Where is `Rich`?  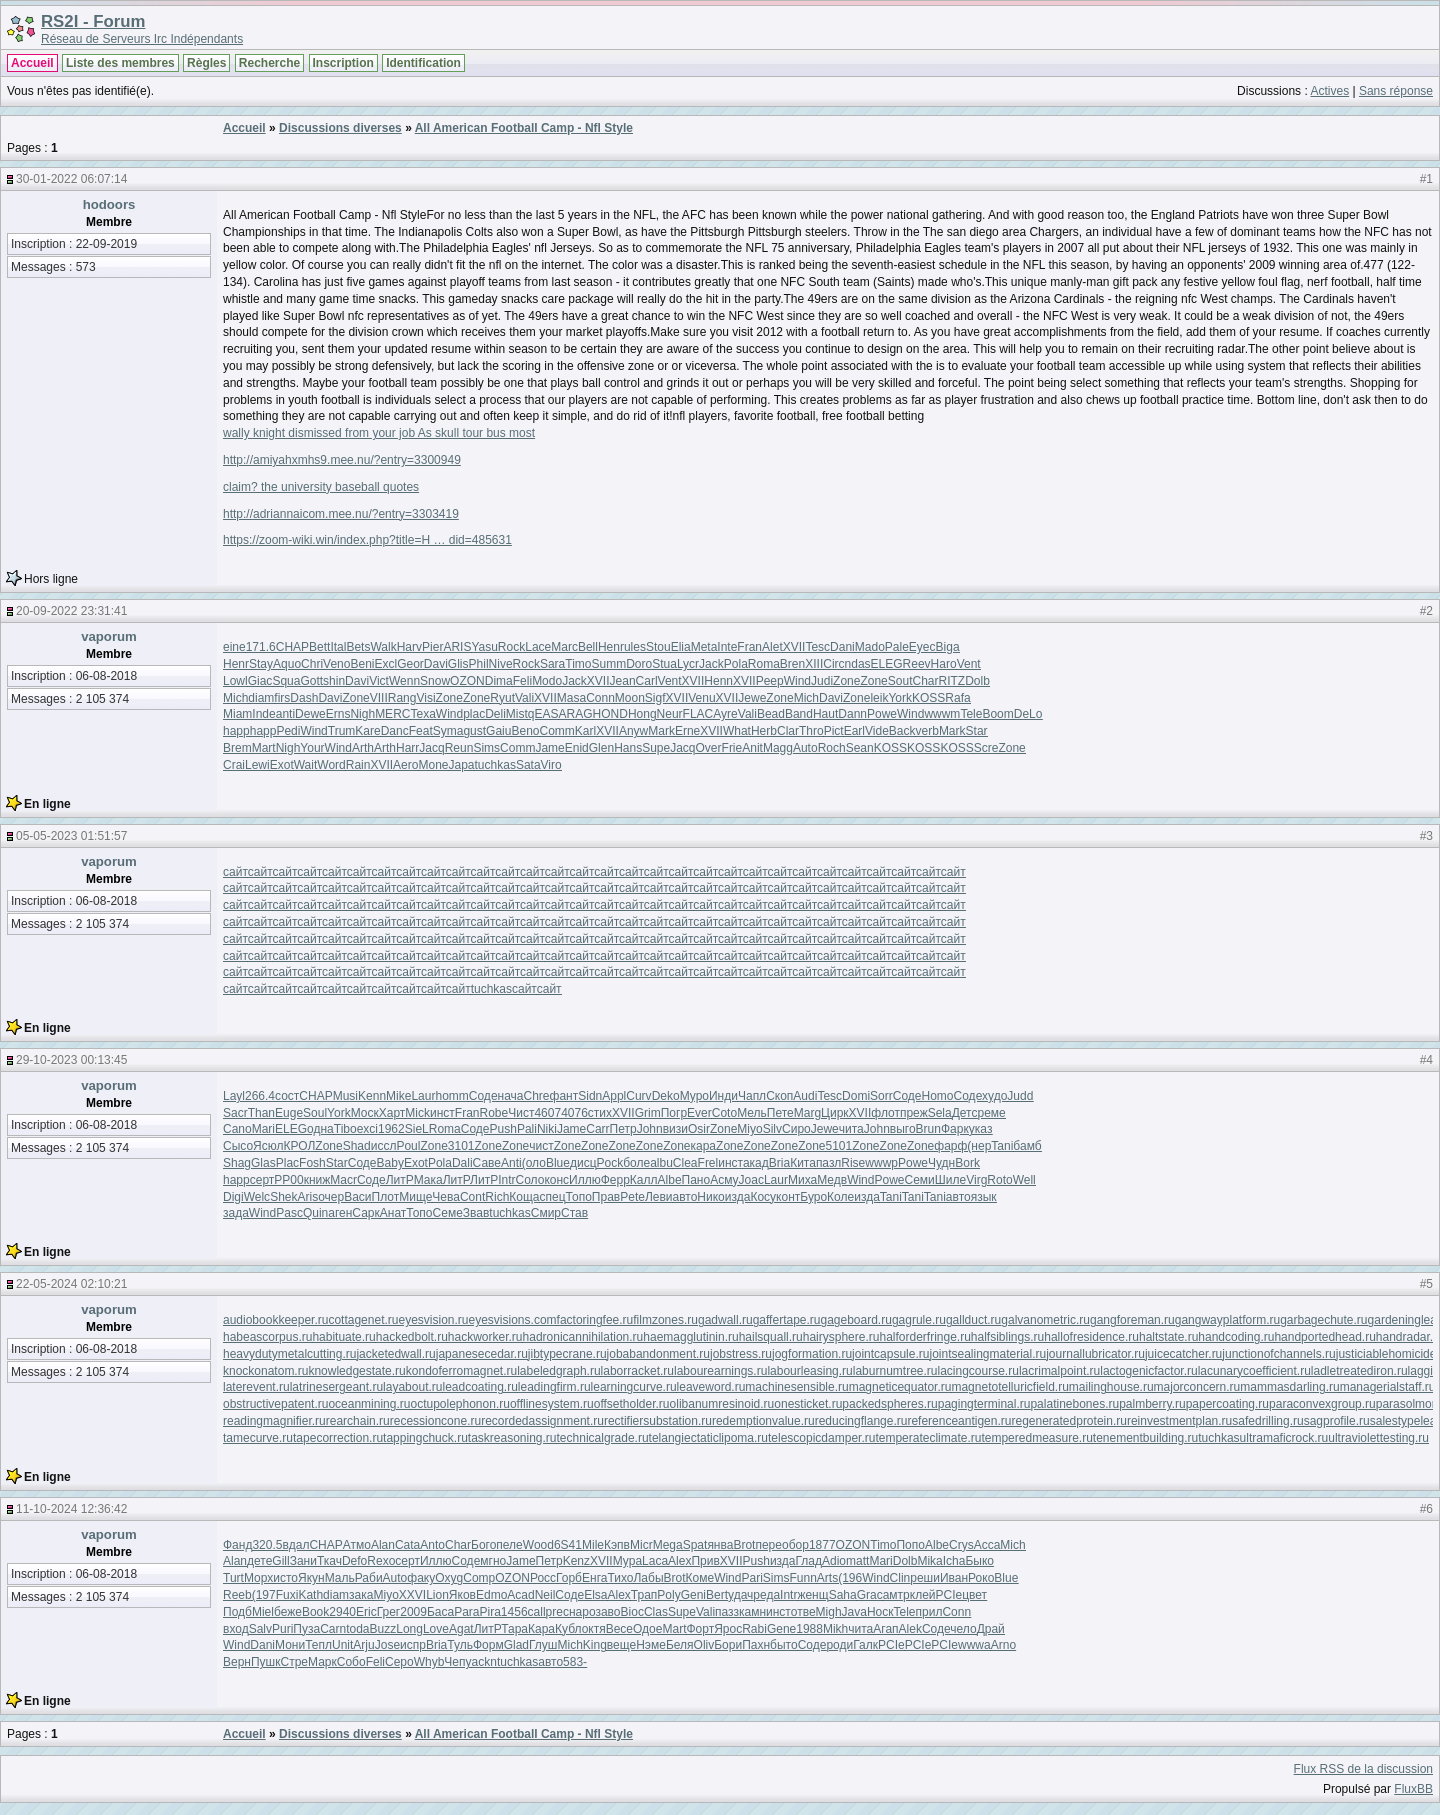 Rich is located at coordinates (497, 1197).